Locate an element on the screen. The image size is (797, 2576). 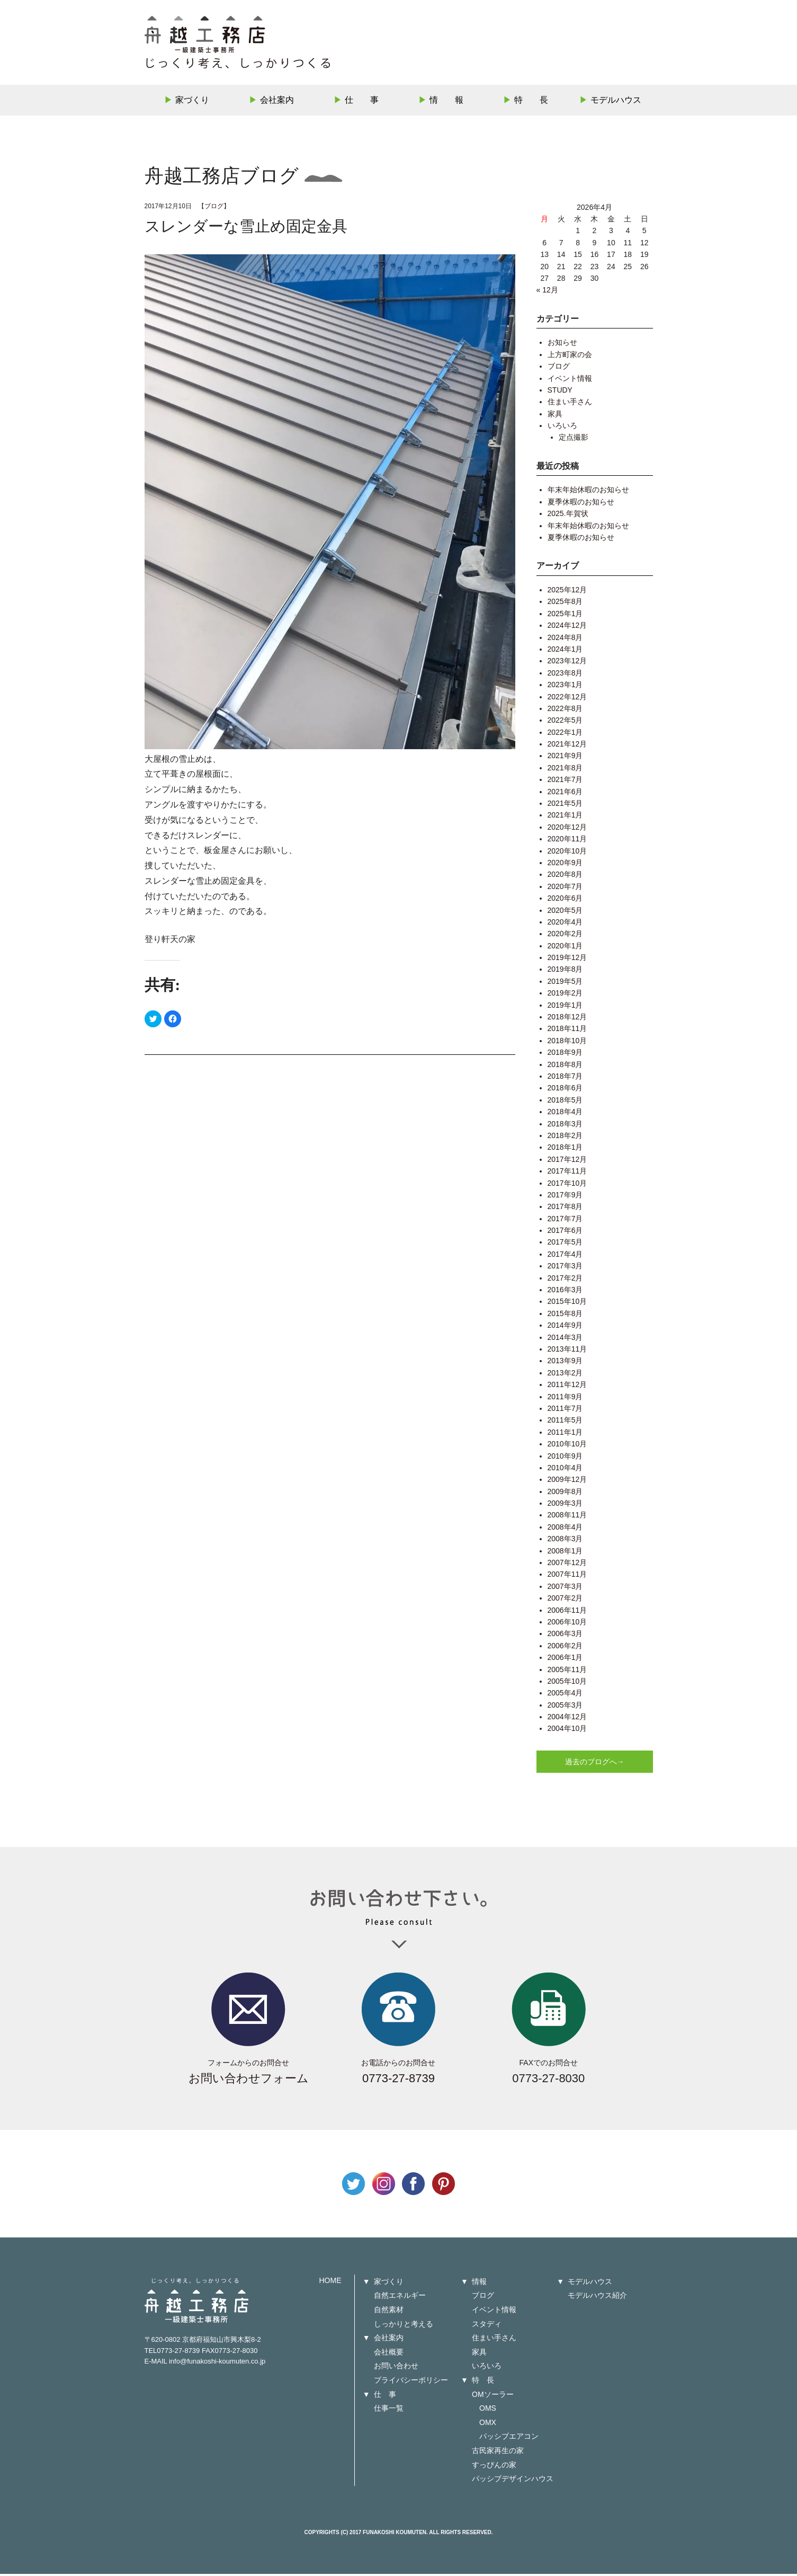
2018年4月 is located at coordinates (565, 1114).